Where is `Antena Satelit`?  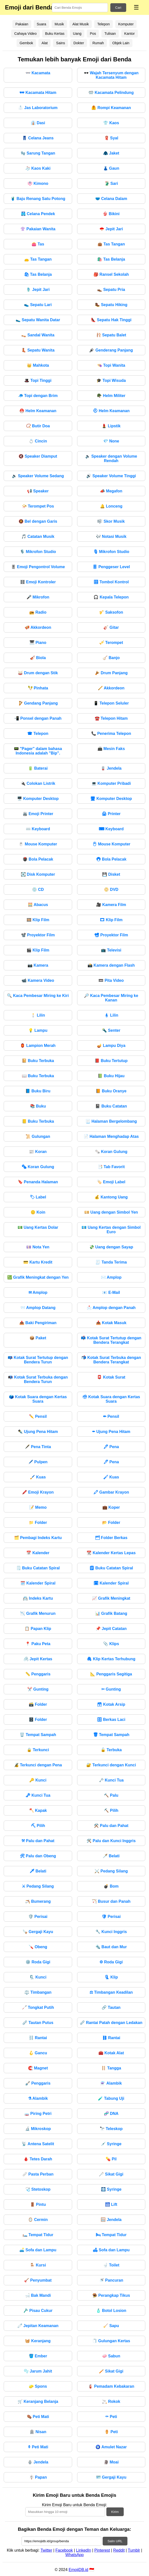 Antena Satelit is located at coordinates (38, 2144).